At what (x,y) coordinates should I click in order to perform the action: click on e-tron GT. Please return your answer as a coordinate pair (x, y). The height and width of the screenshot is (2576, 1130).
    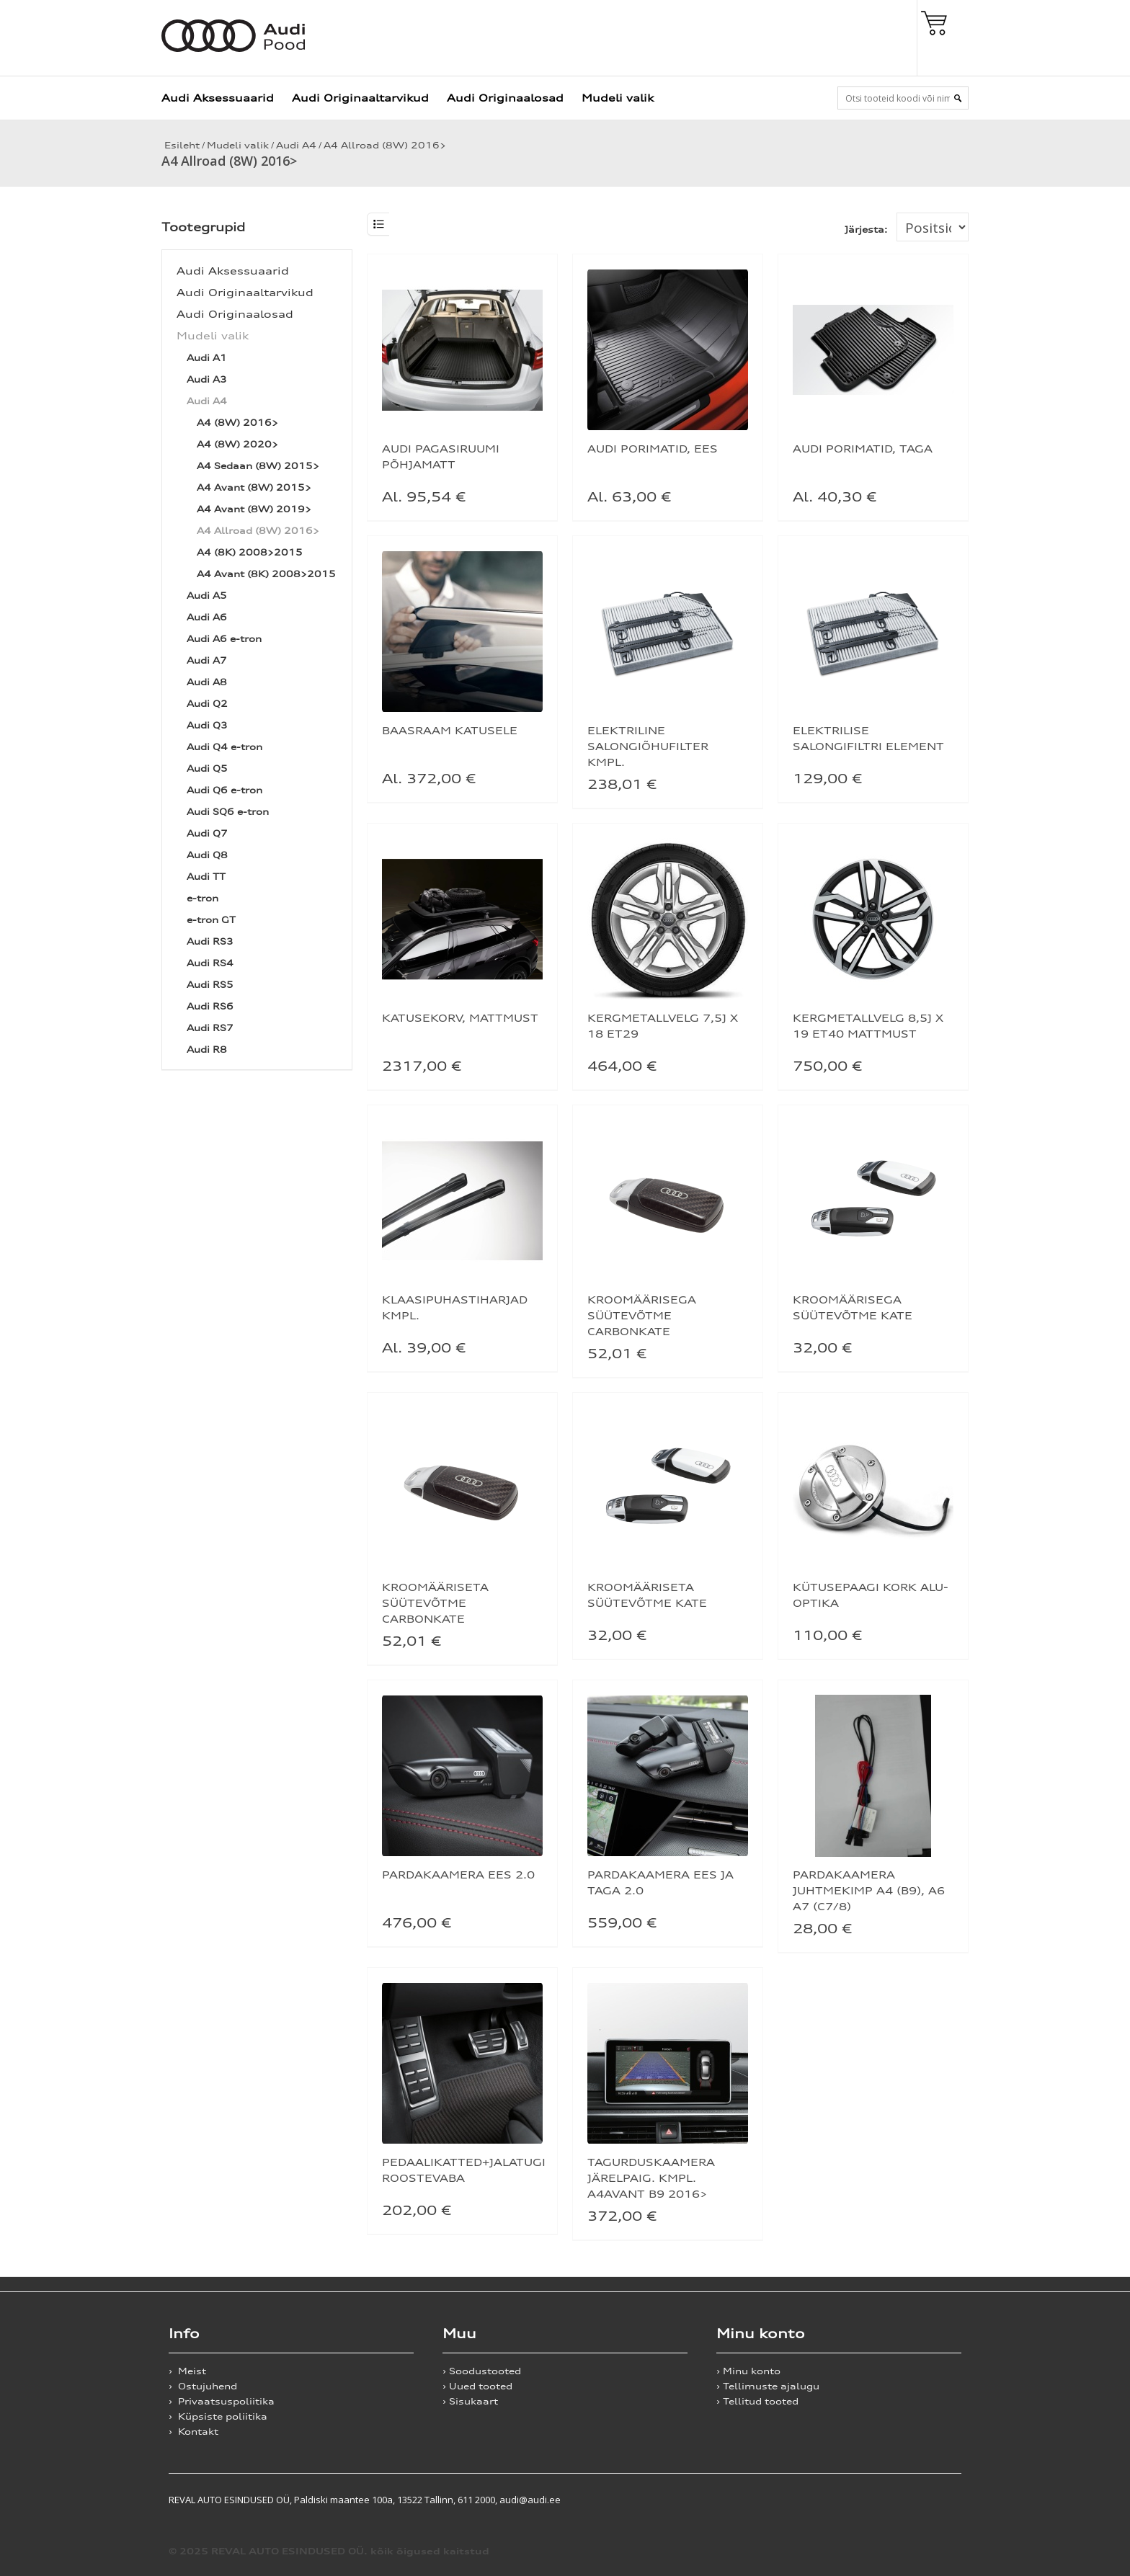
    Looking at the image, I should click on (211, 919).